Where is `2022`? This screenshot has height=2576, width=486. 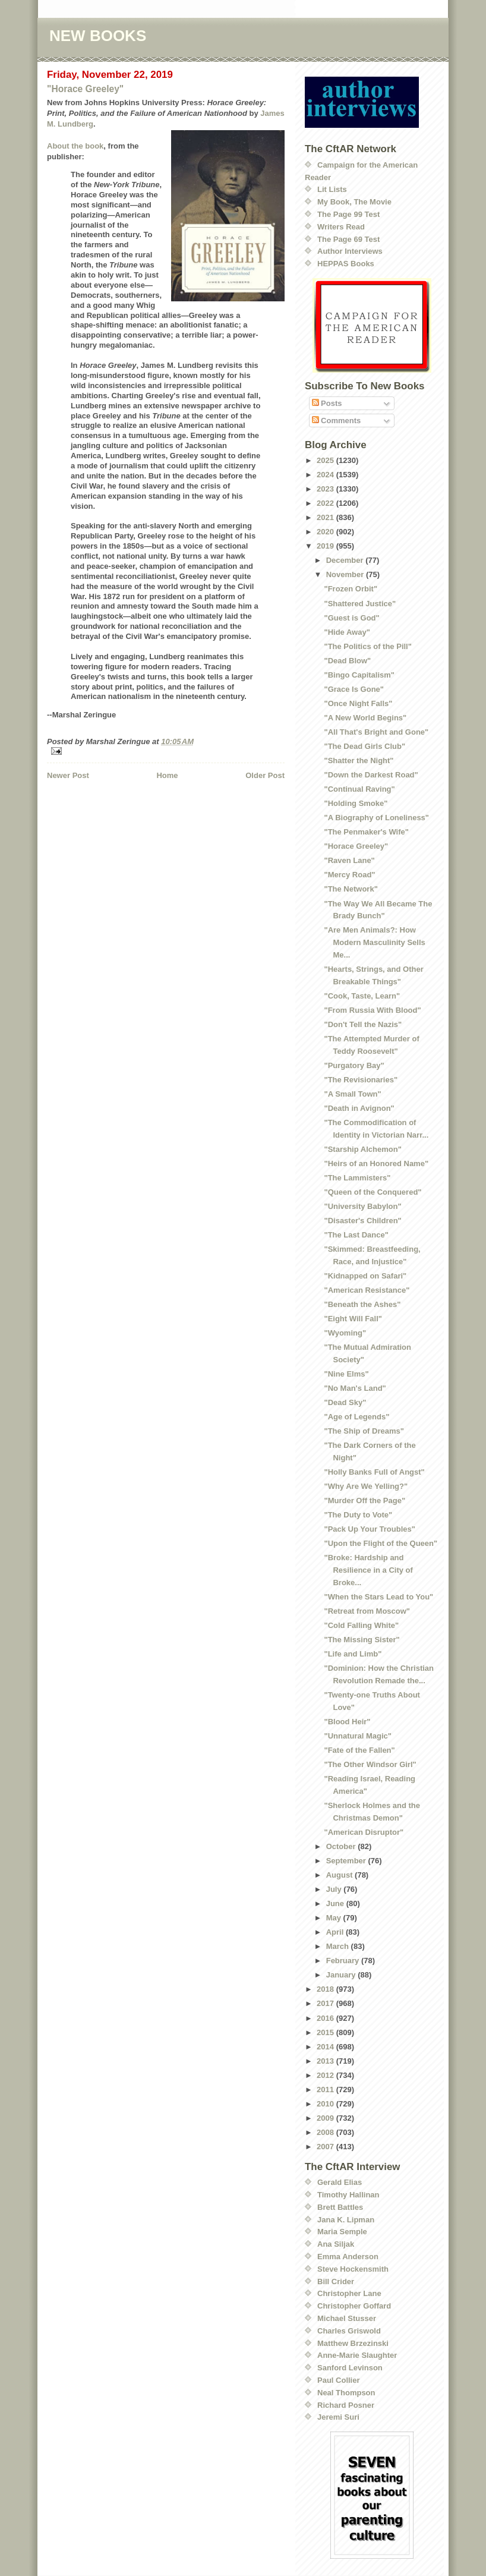
2022 is located at coordinates (326, 503).